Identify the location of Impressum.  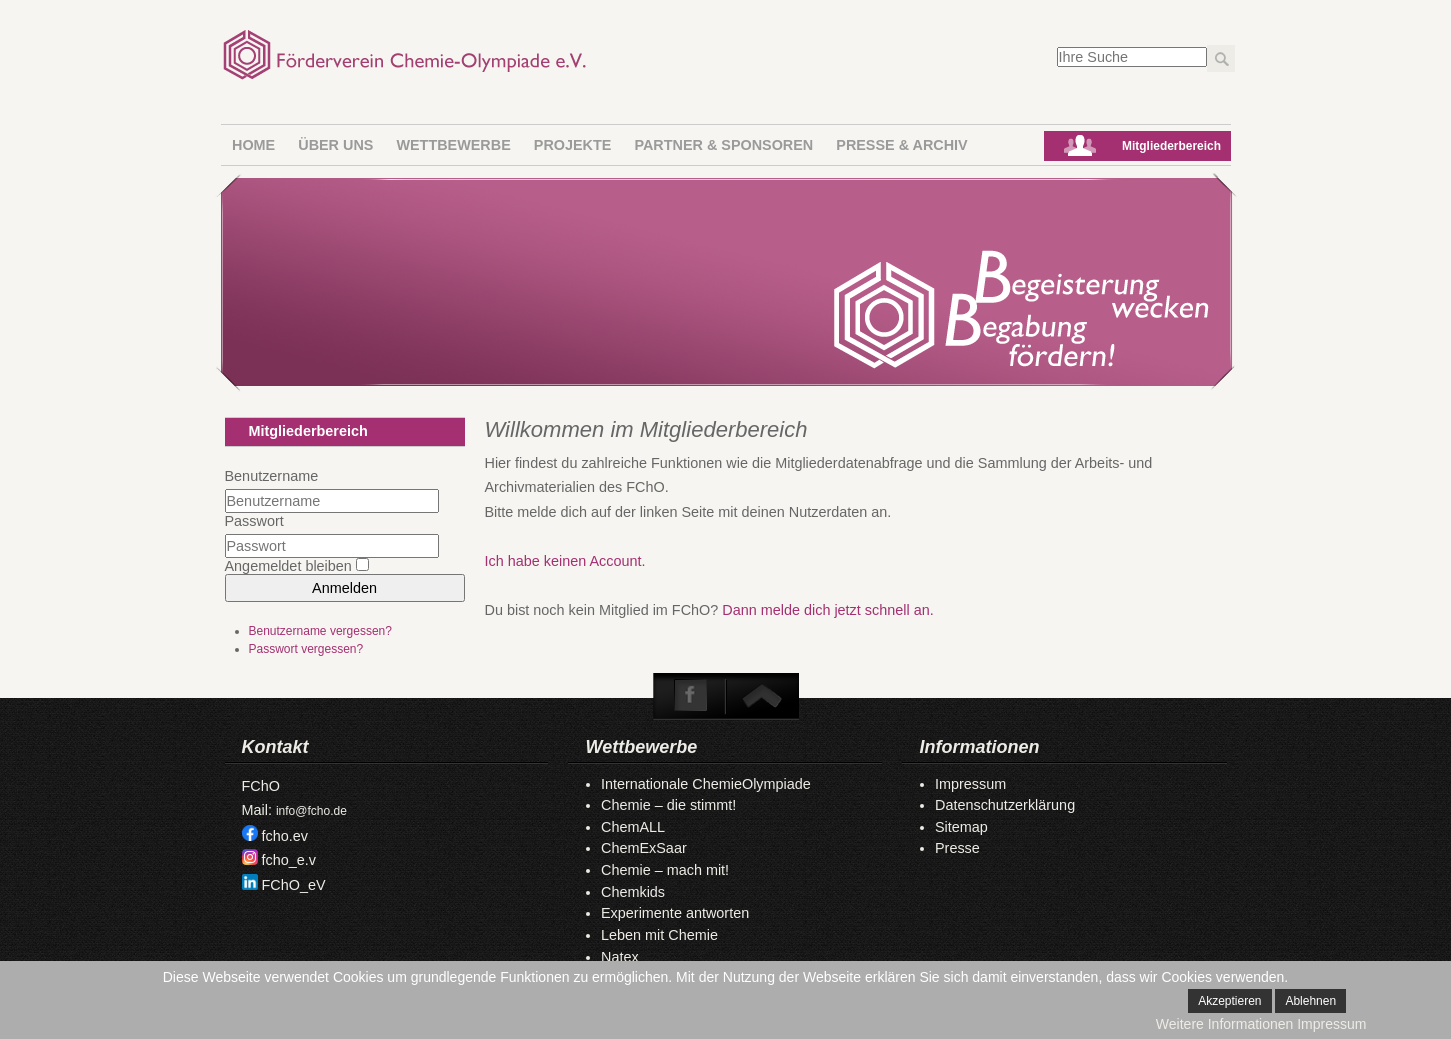
(970, 784).